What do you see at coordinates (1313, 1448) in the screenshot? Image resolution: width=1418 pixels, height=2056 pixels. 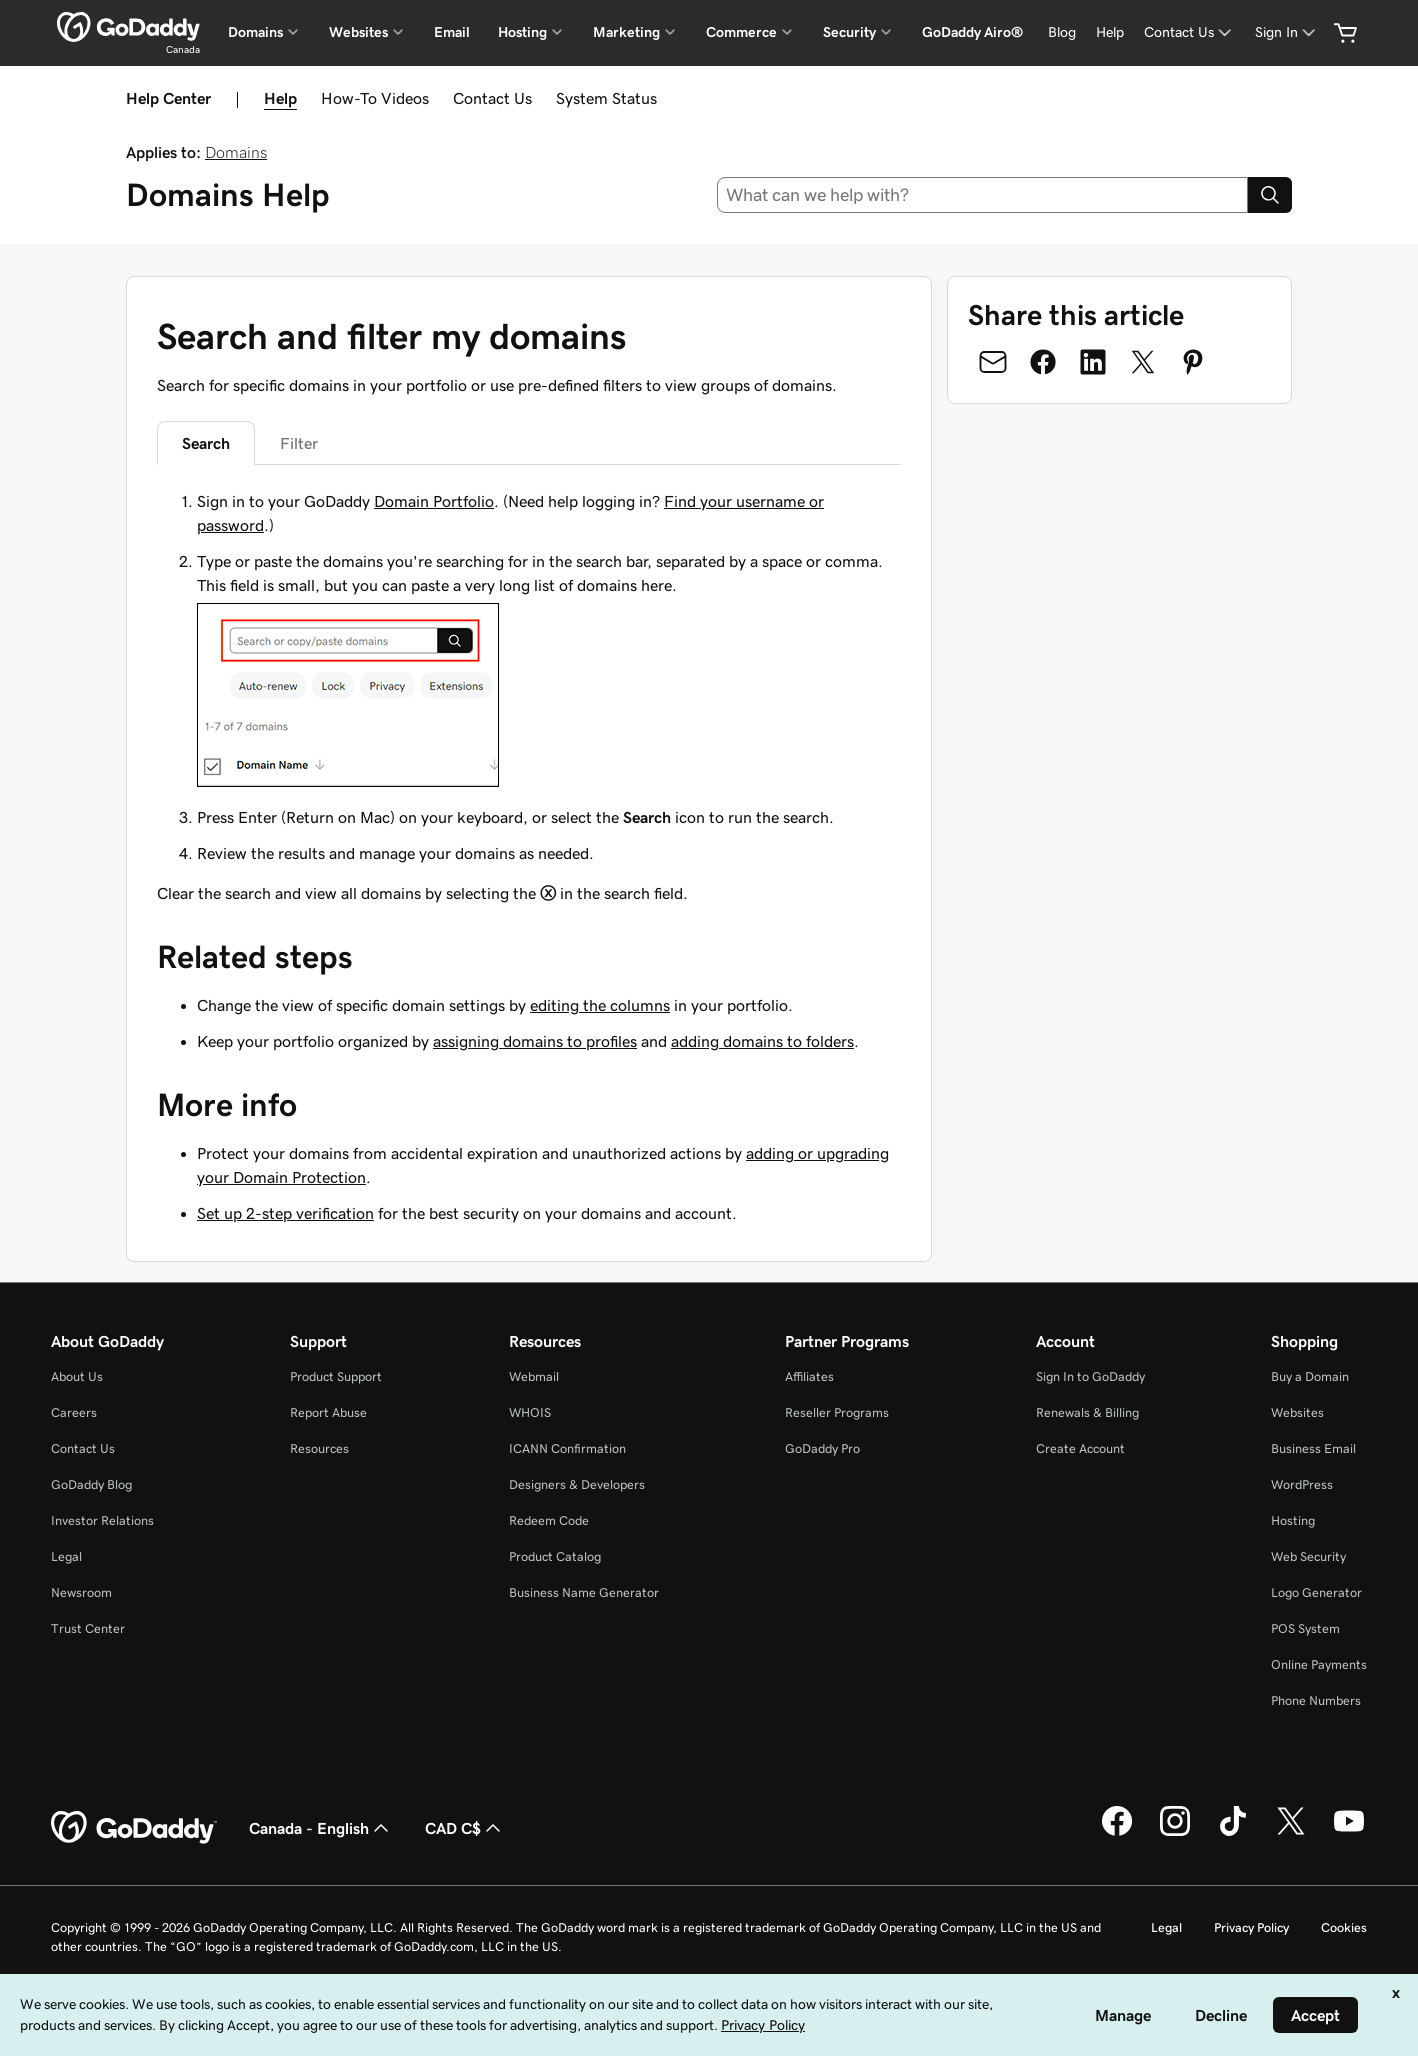 I see `Business Email` at bounding box center [1313, 1448].